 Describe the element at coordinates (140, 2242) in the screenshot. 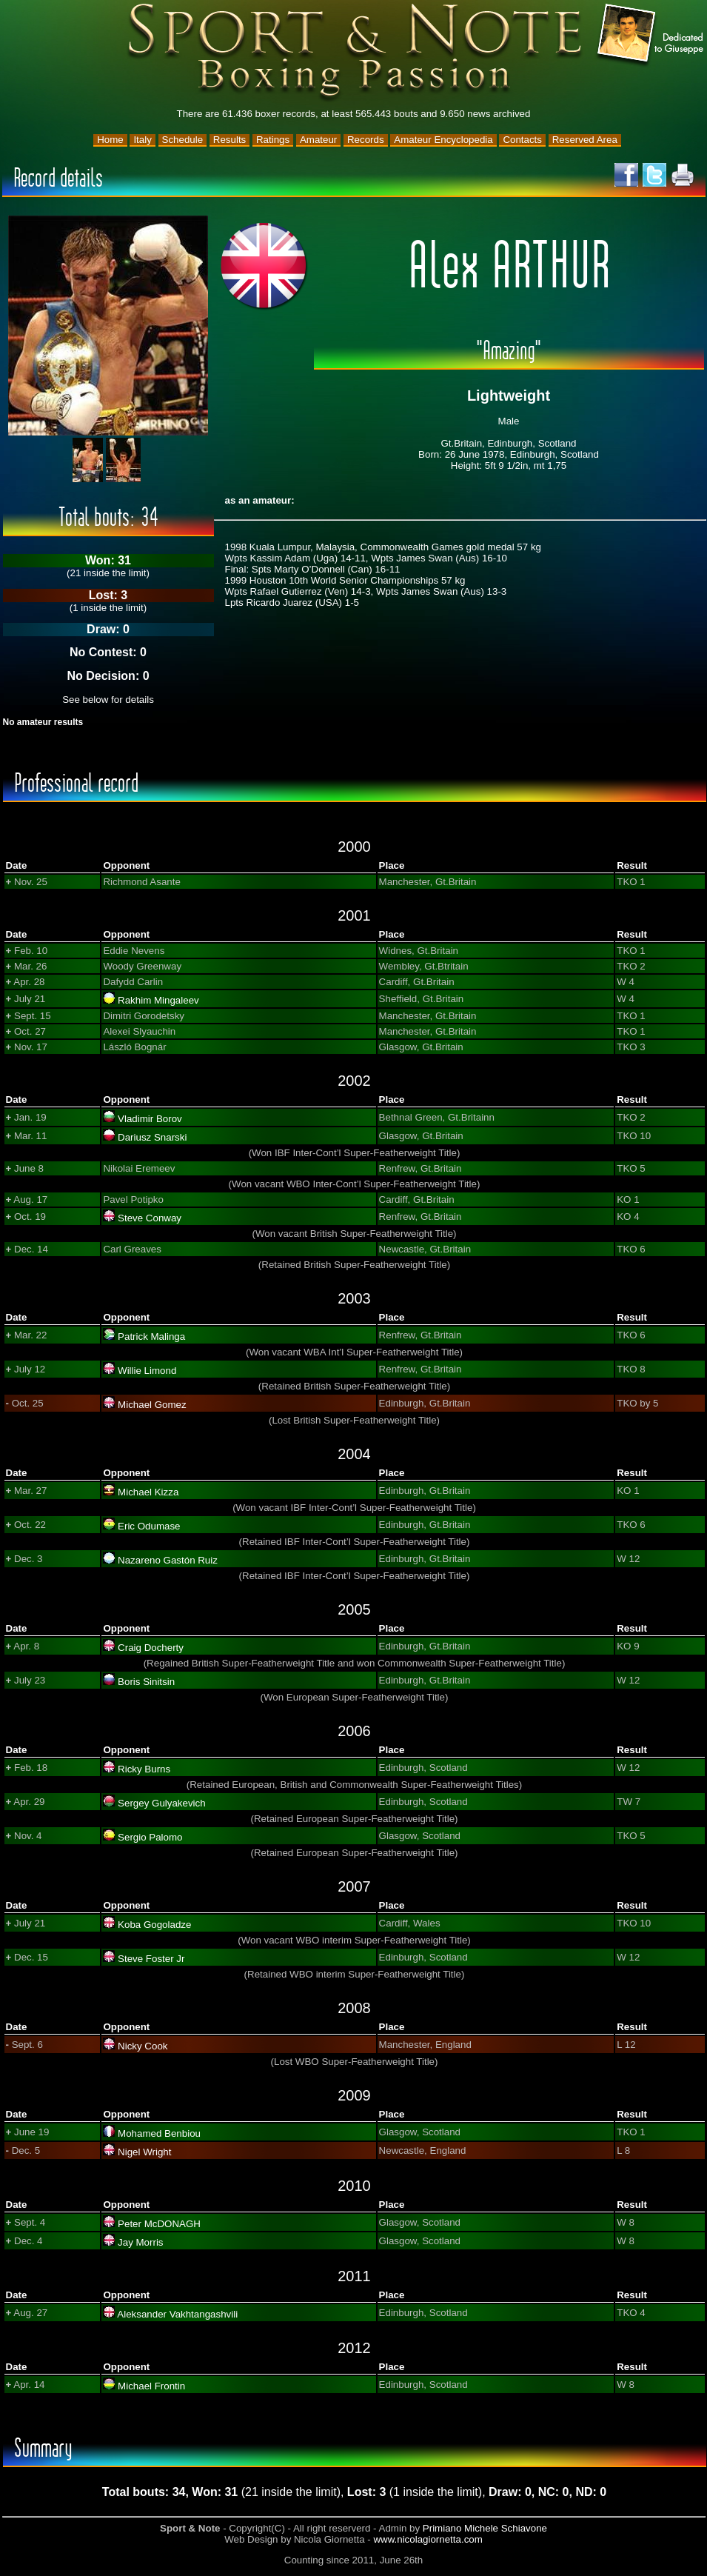

I see `Jay Morris` at that location.